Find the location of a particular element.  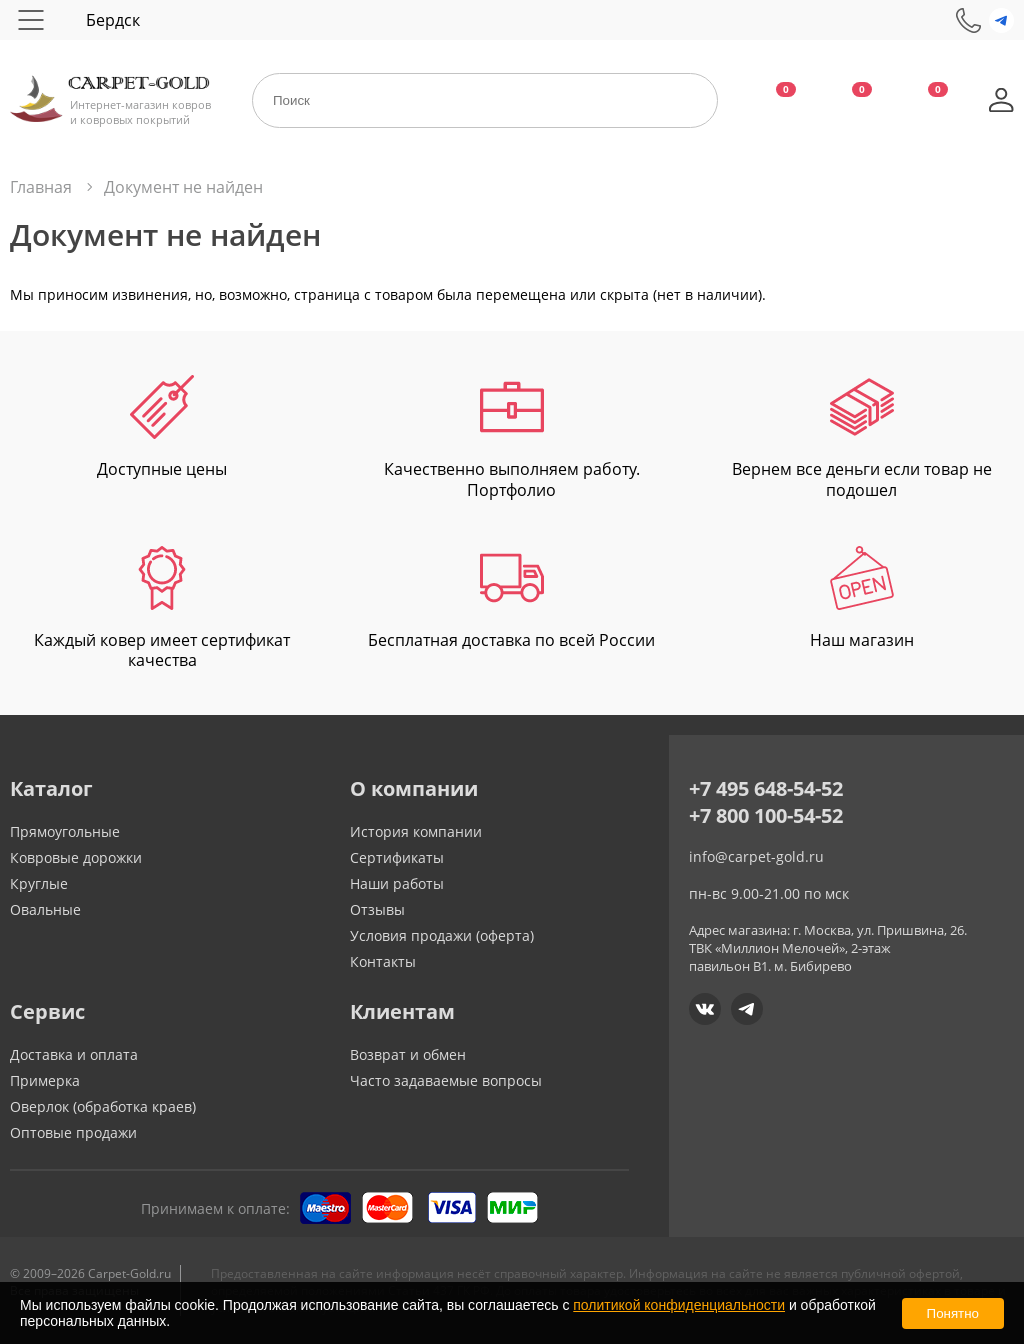

Отзывы is located at coordinates (377, 909).